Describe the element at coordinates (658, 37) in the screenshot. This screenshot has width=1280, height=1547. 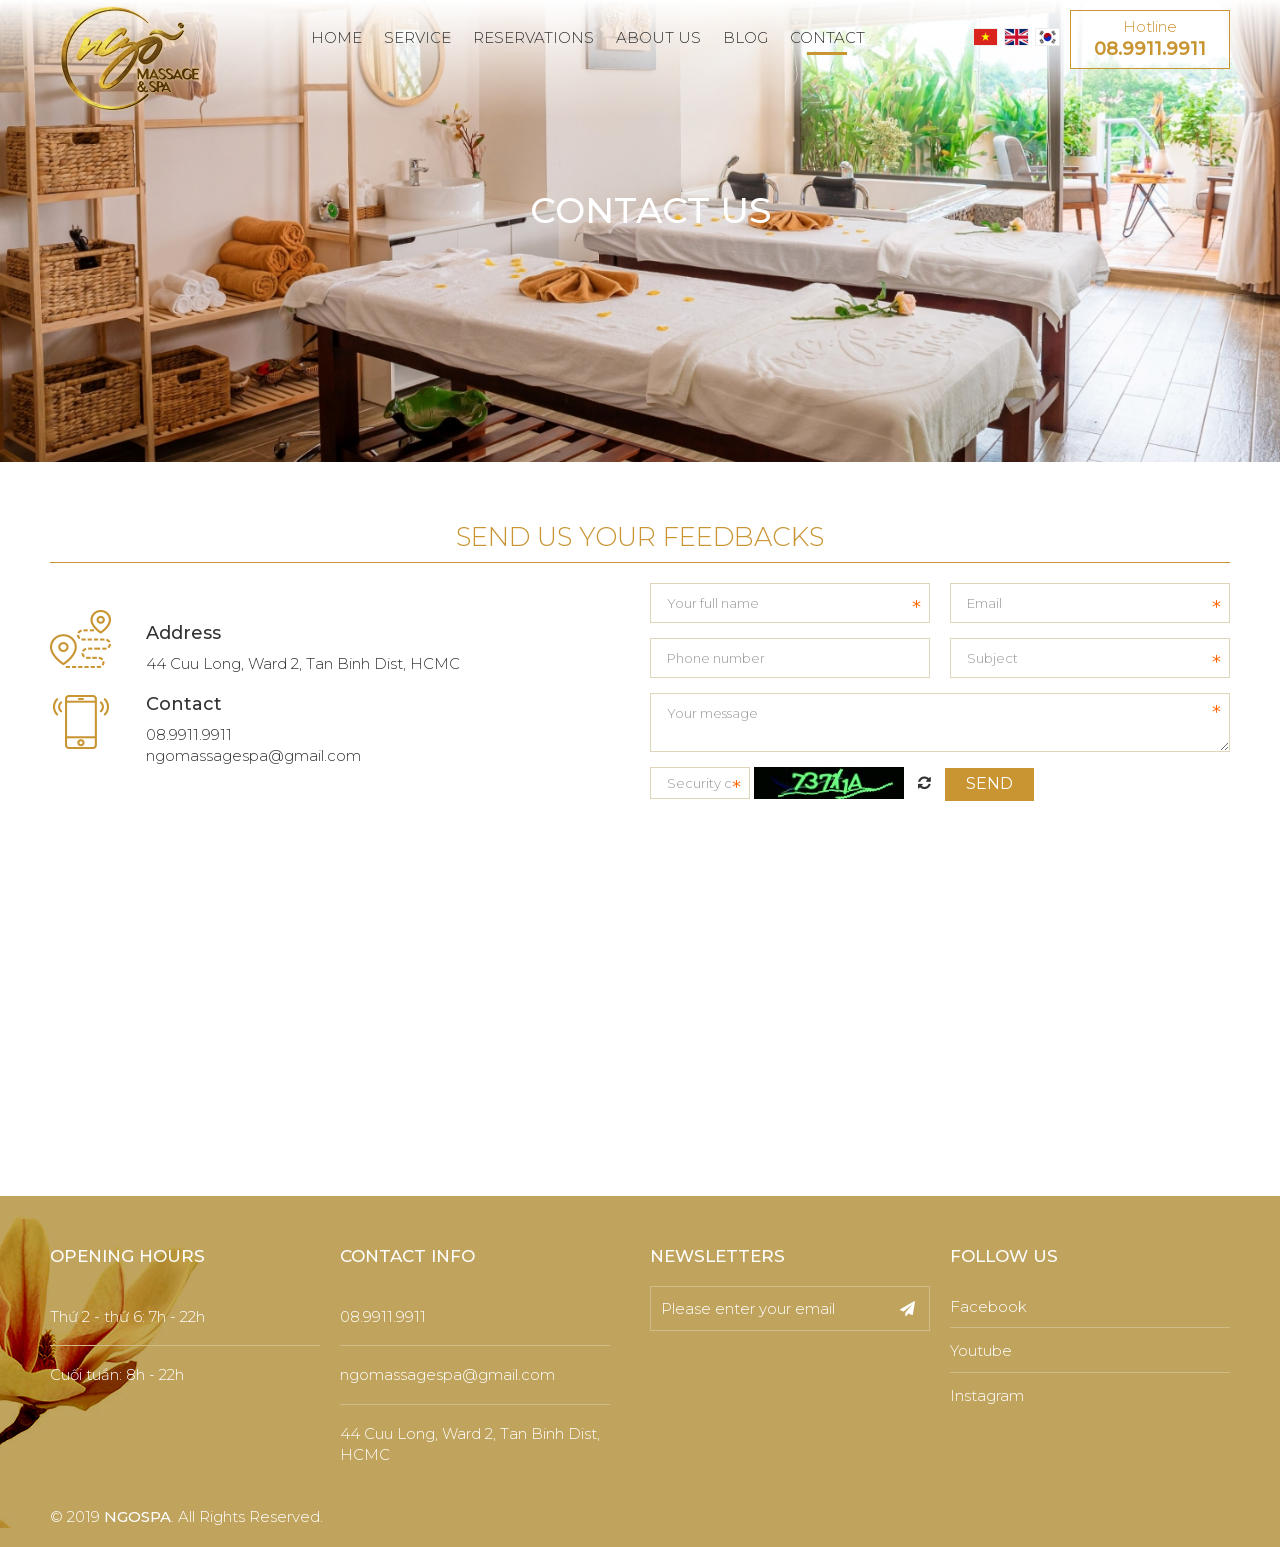
I see `ABOUT US` at that location.